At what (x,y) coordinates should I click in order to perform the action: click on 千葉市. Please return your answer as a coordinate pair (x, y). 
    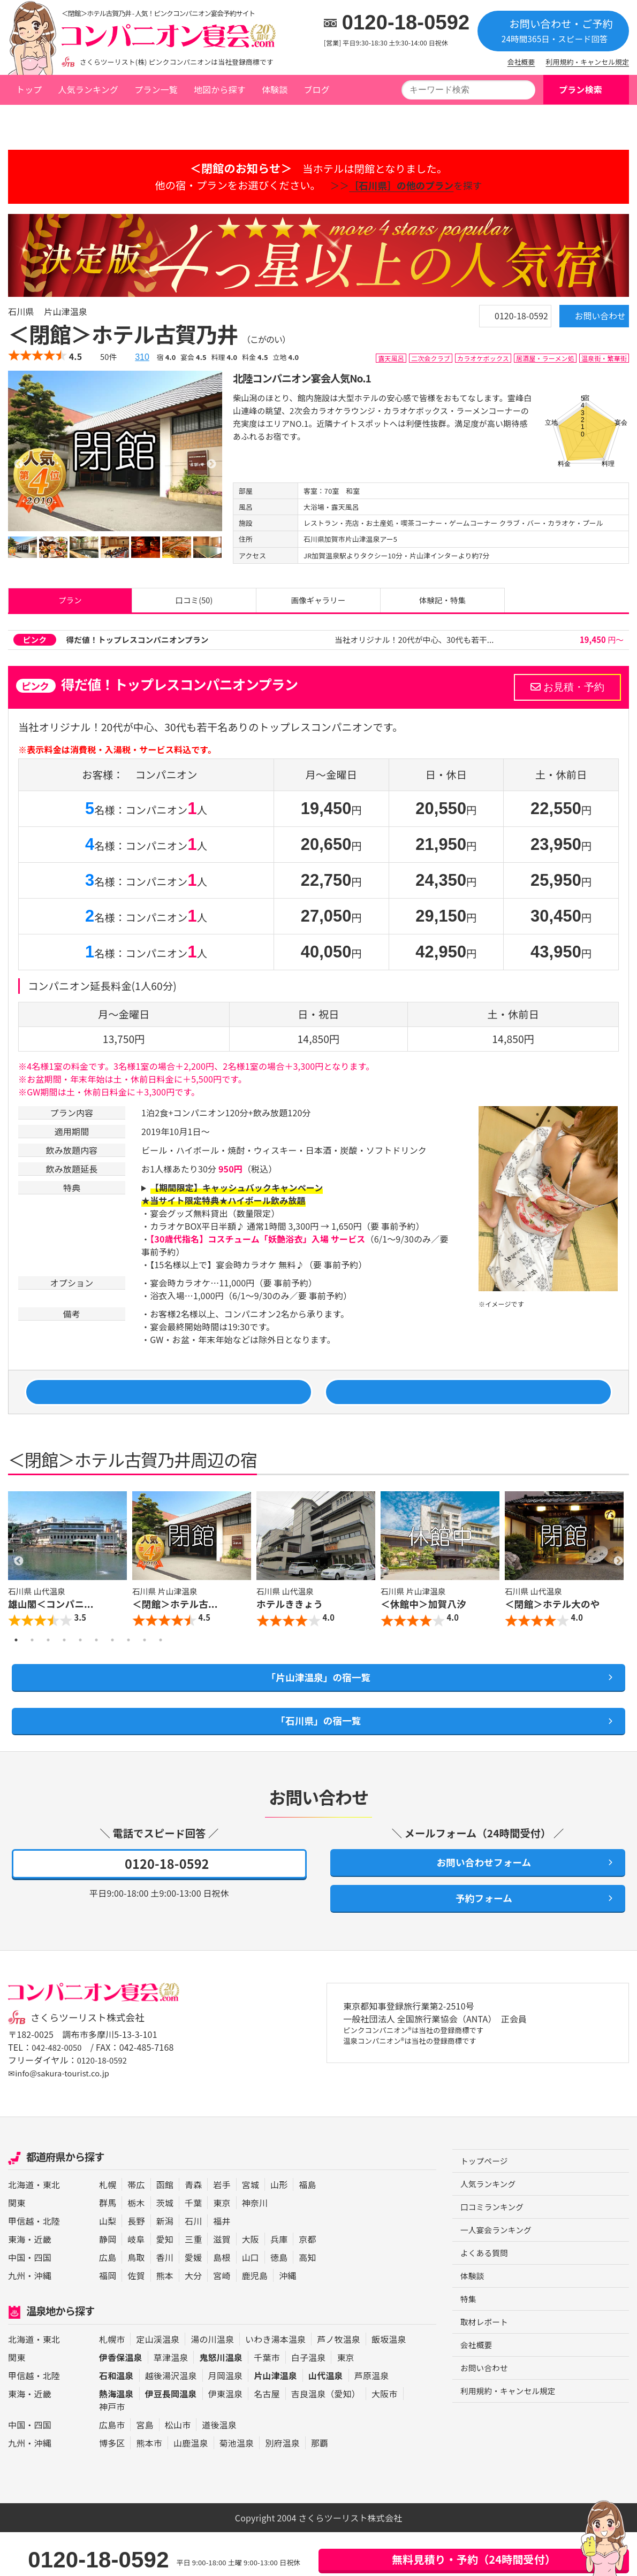
    Looking at the image, I should click on (266, 2401).